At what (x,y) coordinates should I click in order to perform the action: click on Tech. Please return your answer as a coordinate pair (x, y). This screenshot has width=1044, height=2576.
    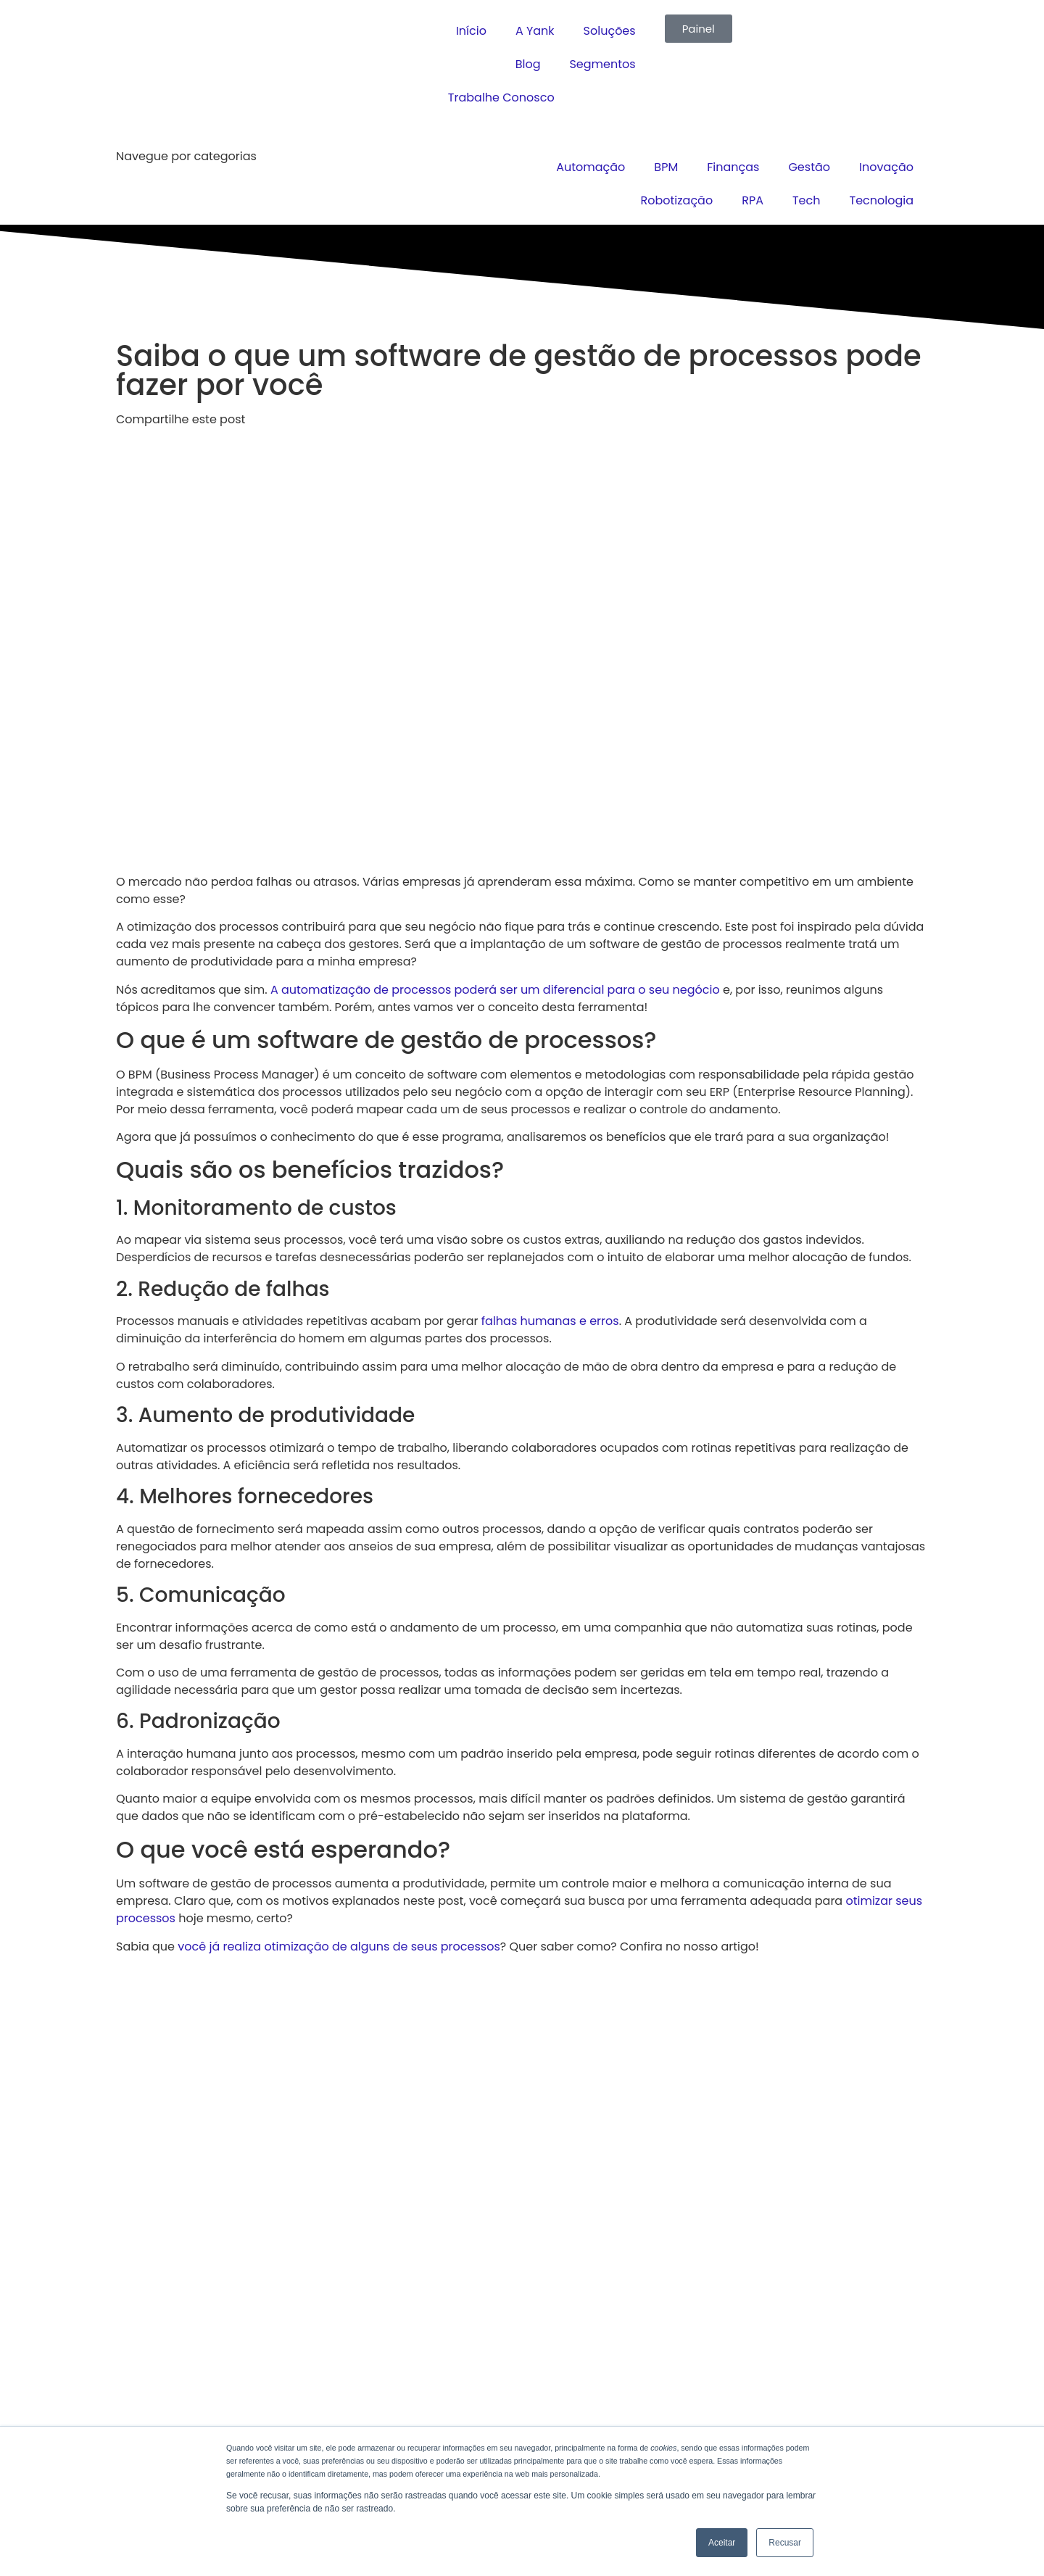
    Looking at the image, I should click on (806, 200).